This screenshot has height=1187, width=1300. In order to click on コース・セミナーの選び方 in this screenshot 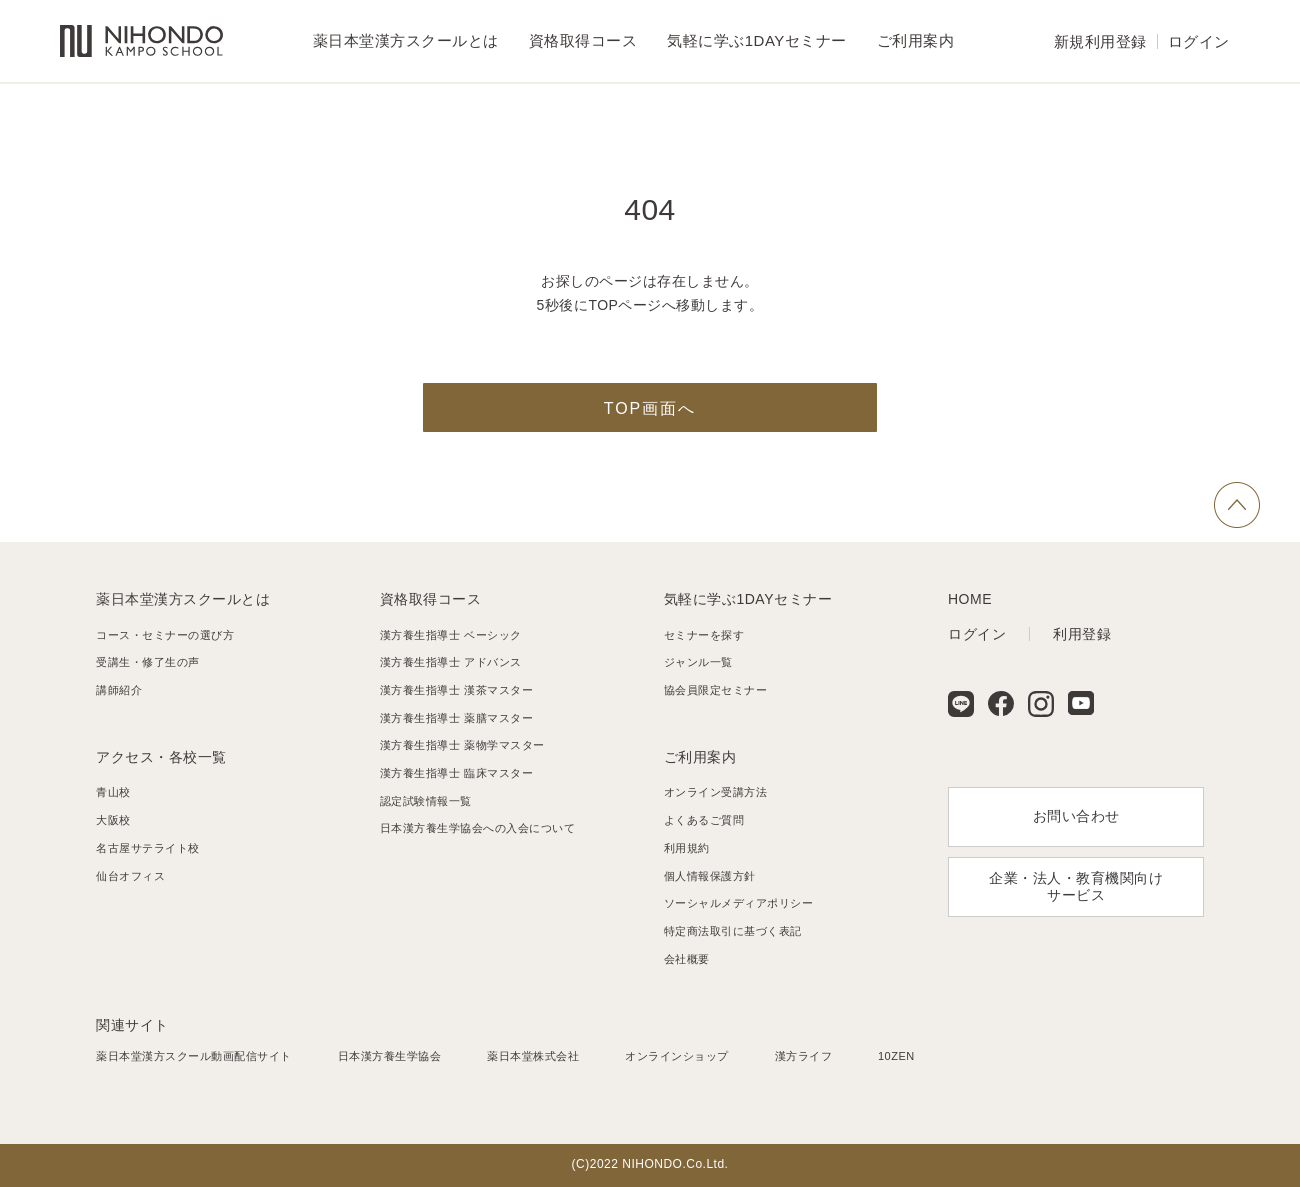, I will do `click(165, 635)`.